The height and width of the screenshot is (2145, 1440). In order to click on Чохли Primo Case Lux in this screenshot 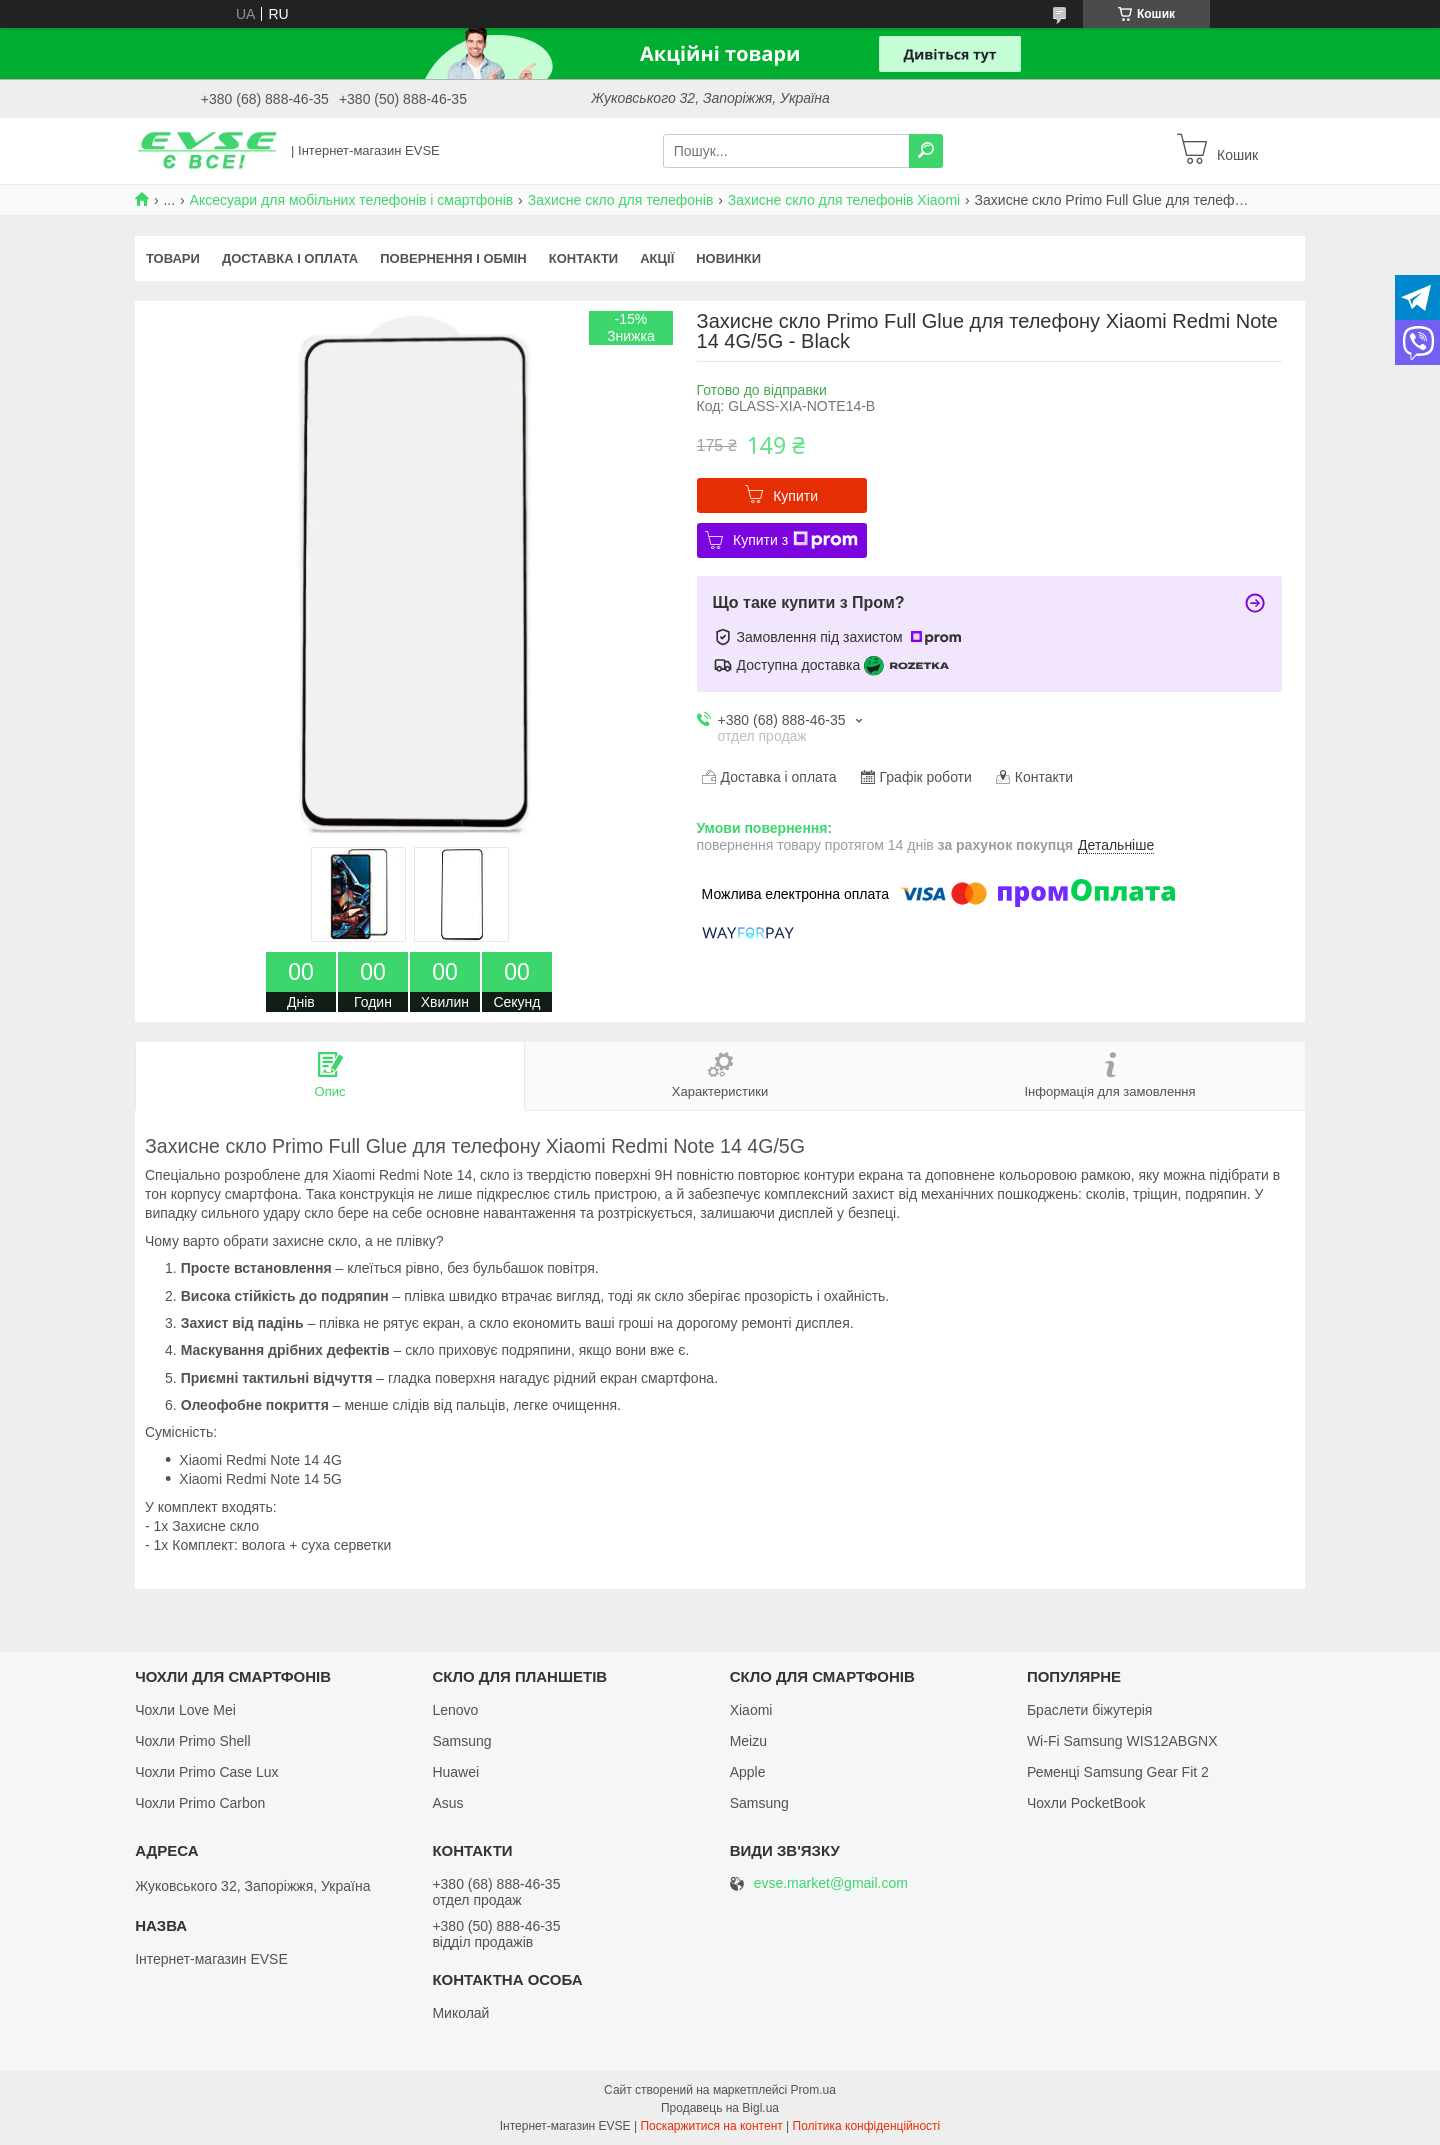, I will do `click(206, 1772)`.